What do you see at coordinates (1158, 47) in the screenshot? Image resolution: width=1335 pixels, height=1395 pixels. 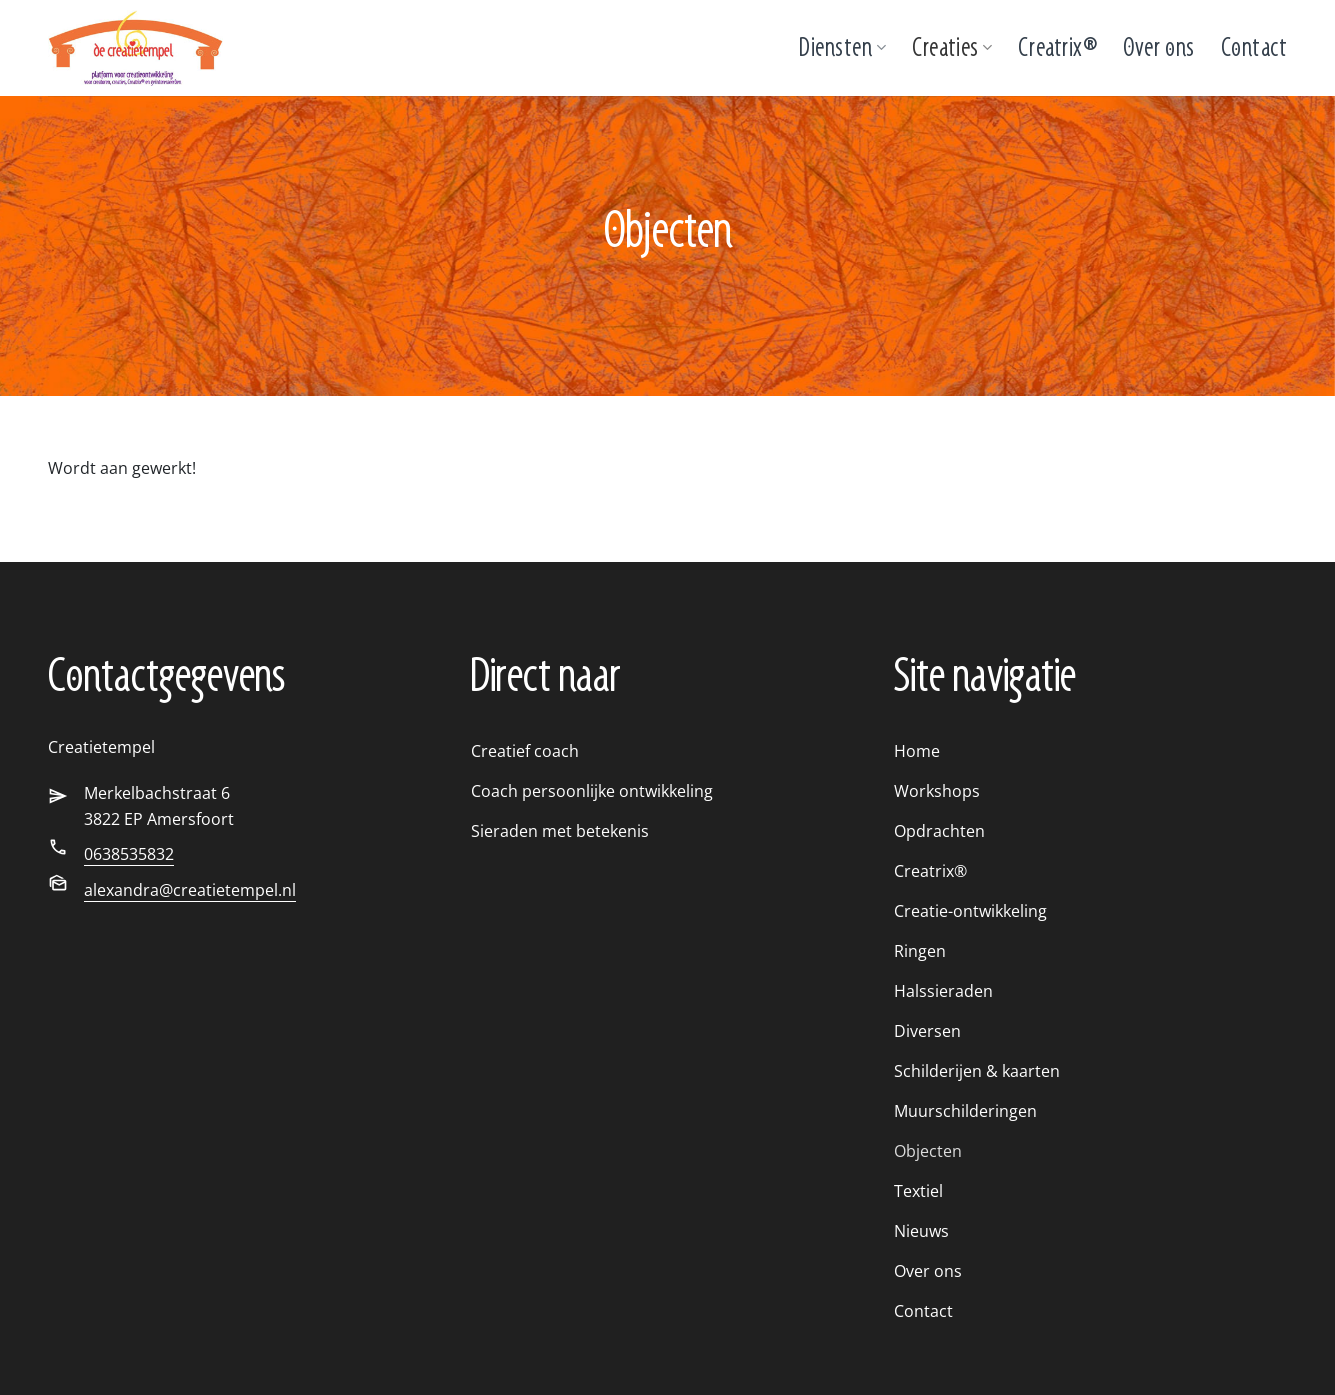 I see `Over ons` at bounding box center [1158, 47].